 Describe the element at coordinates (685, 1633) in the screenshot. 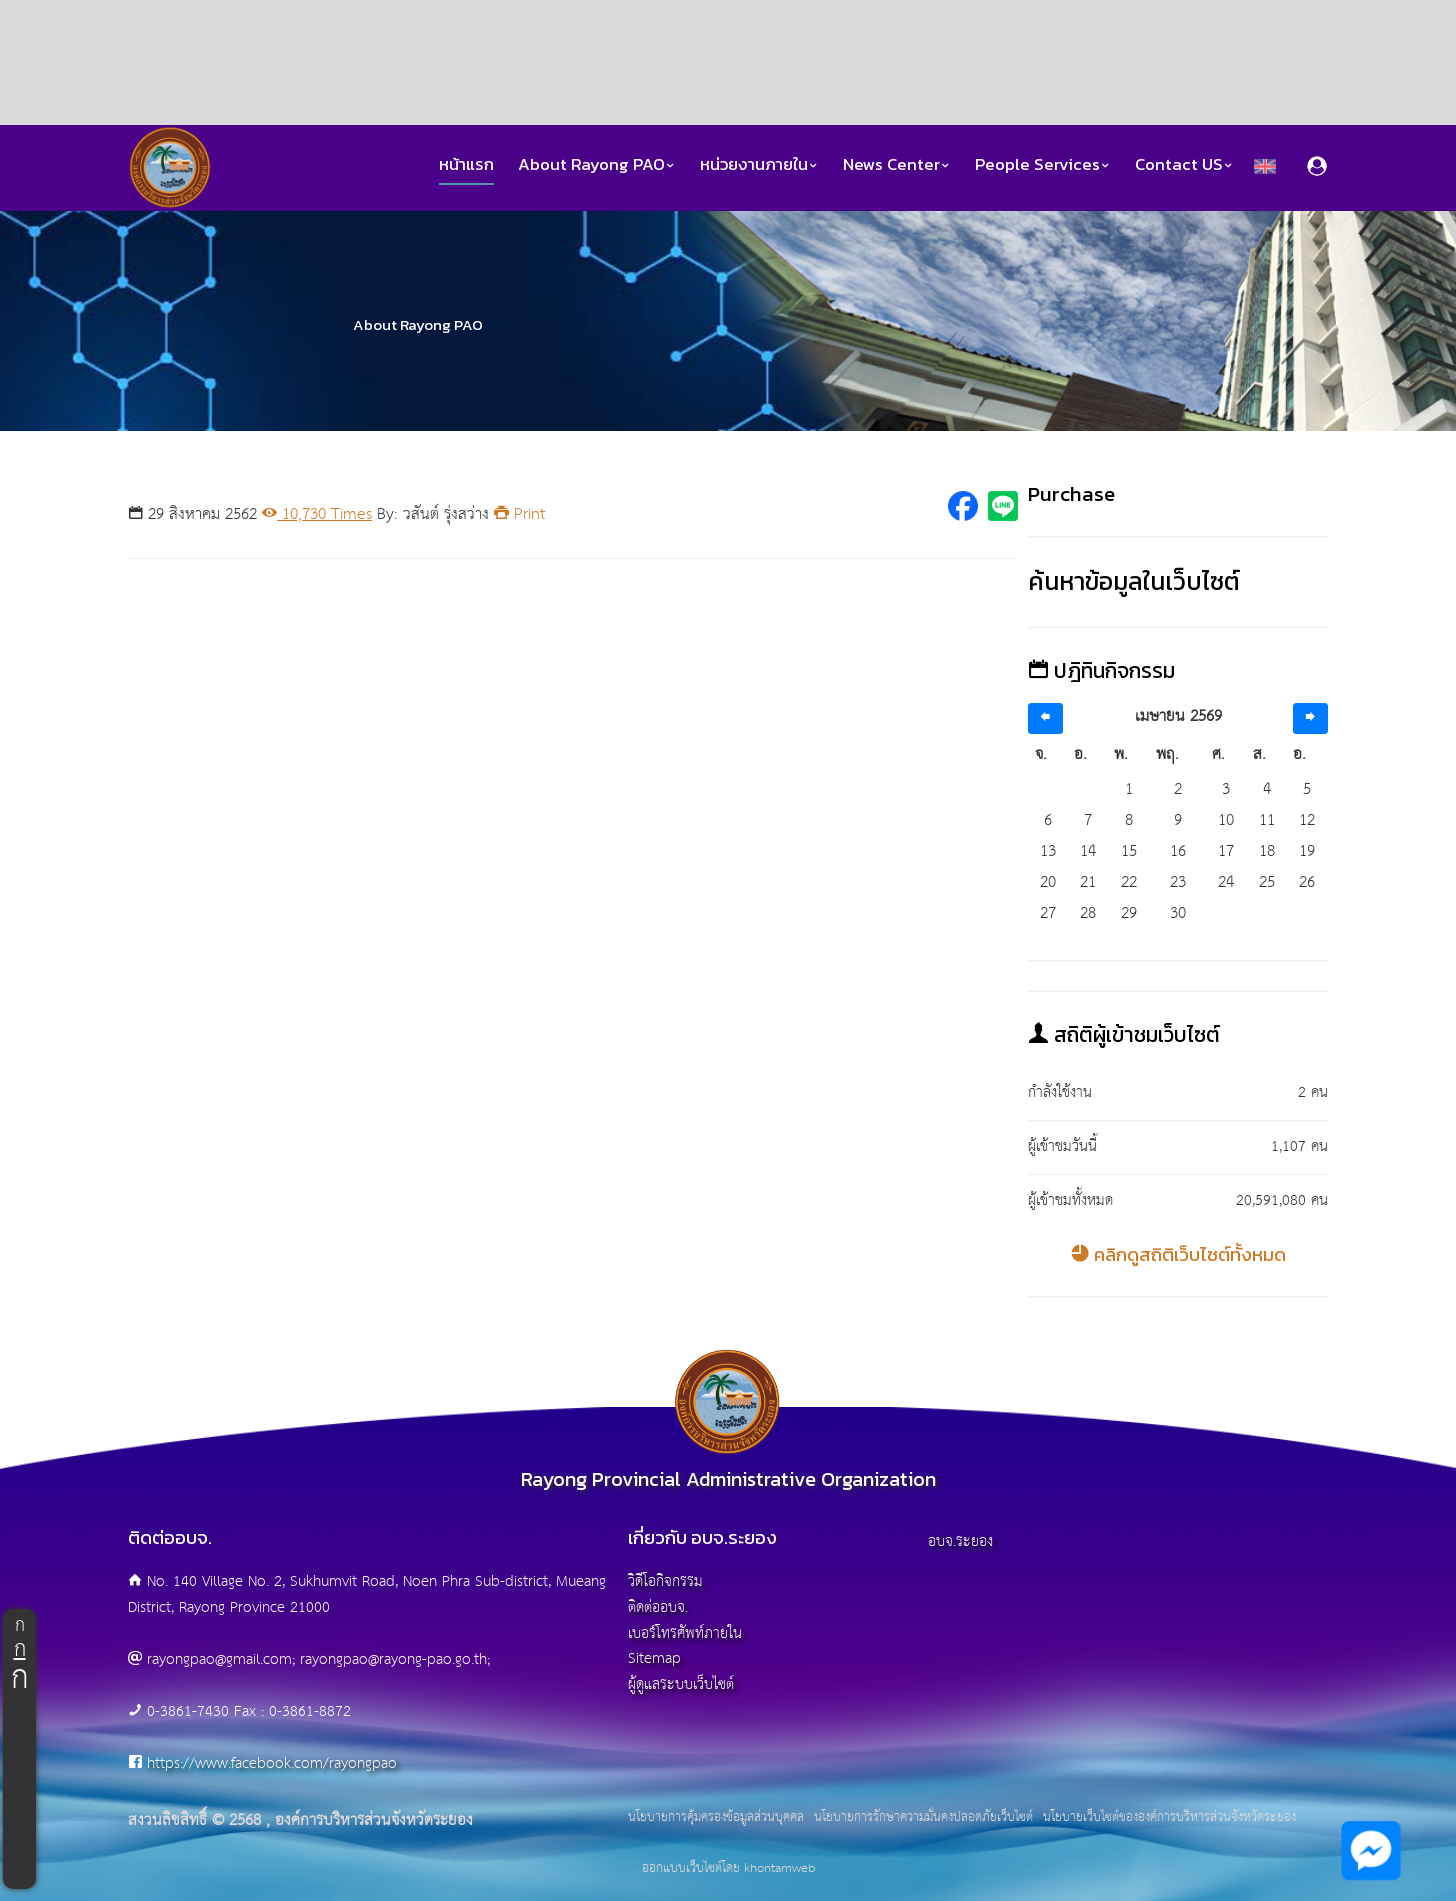

I see `เบอร์โทรศัพท์ภายใน` at that location.